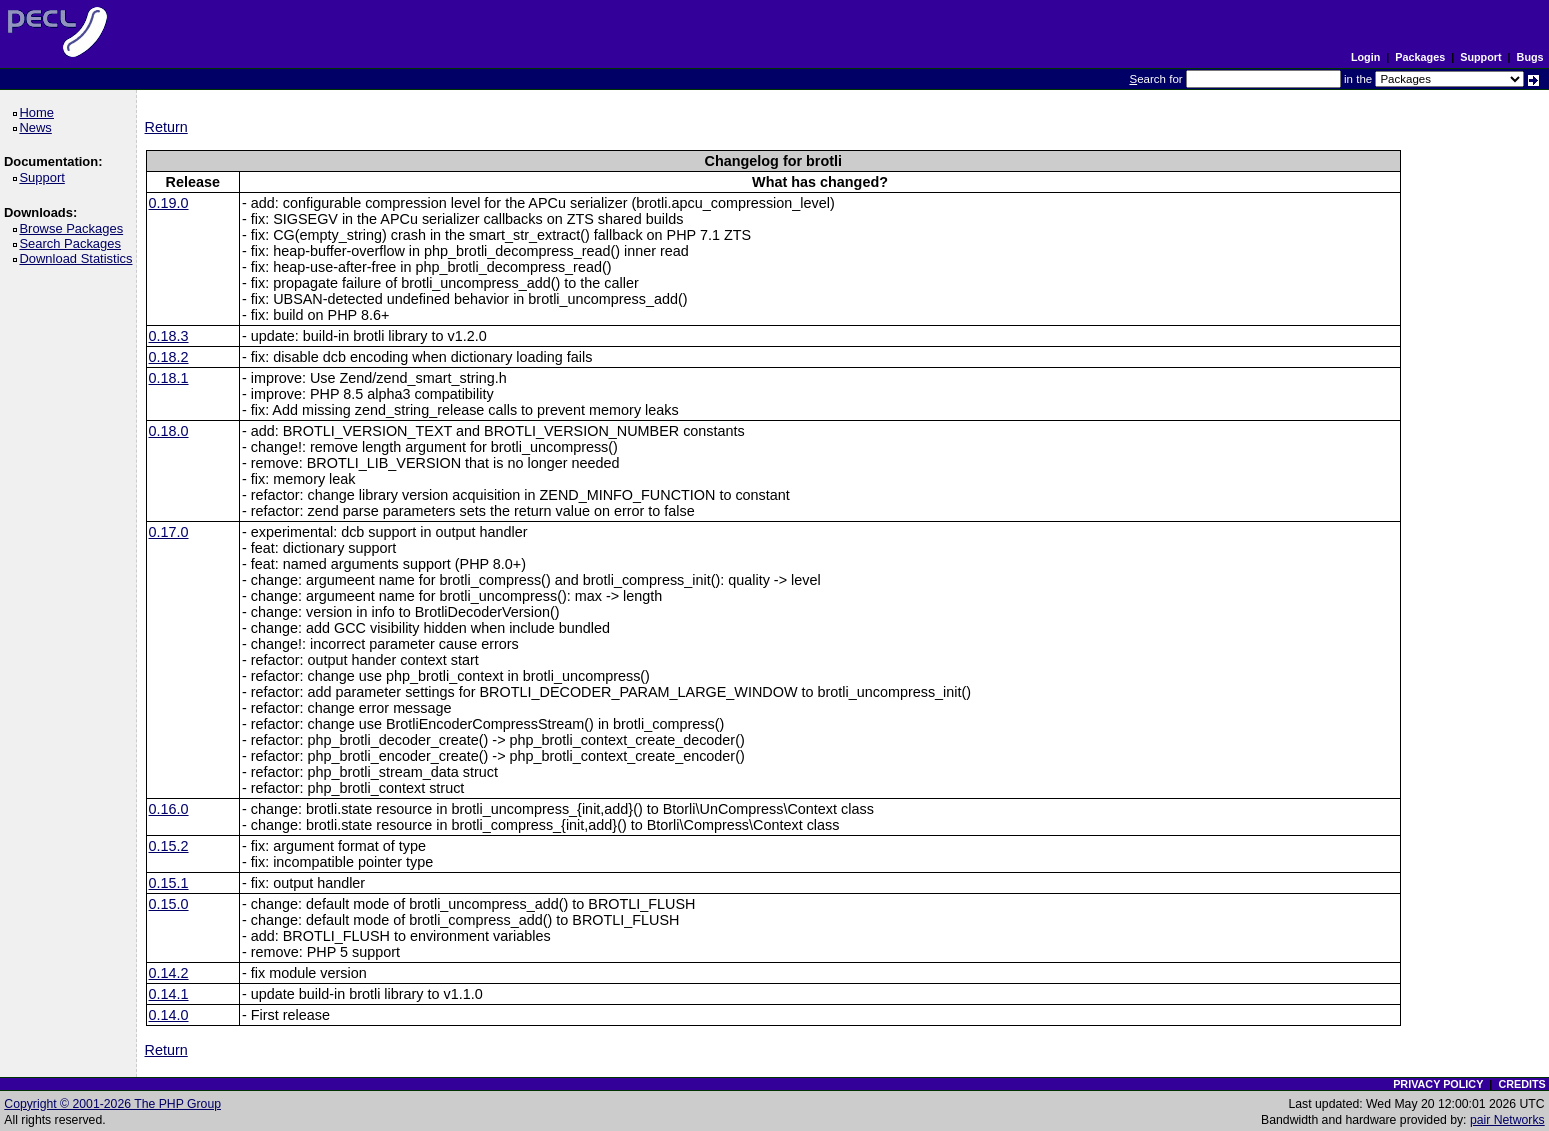 Image resolution: width=1549 pixels, height=1131 pixels. I want to click on 0.15.1, so click(169, 883).